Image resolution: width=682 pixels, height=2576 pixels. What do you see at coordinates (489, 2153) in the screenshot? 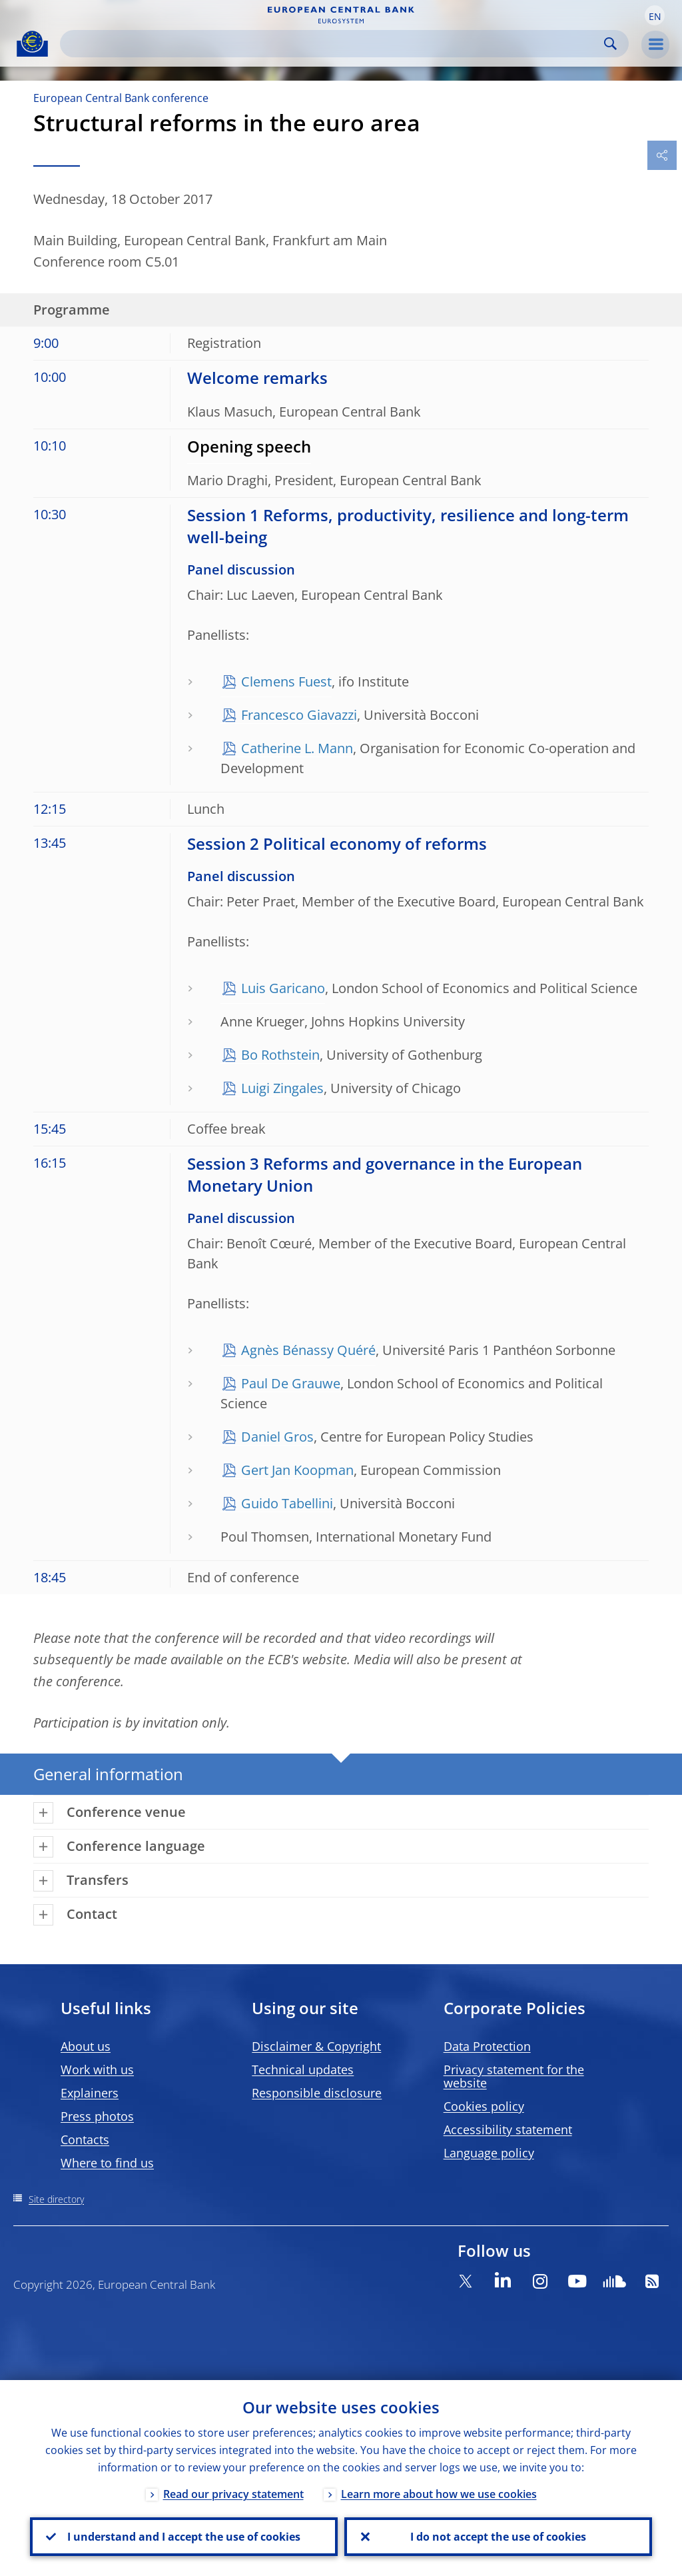
I see `Language policy` at bounding box center [489, 2153].